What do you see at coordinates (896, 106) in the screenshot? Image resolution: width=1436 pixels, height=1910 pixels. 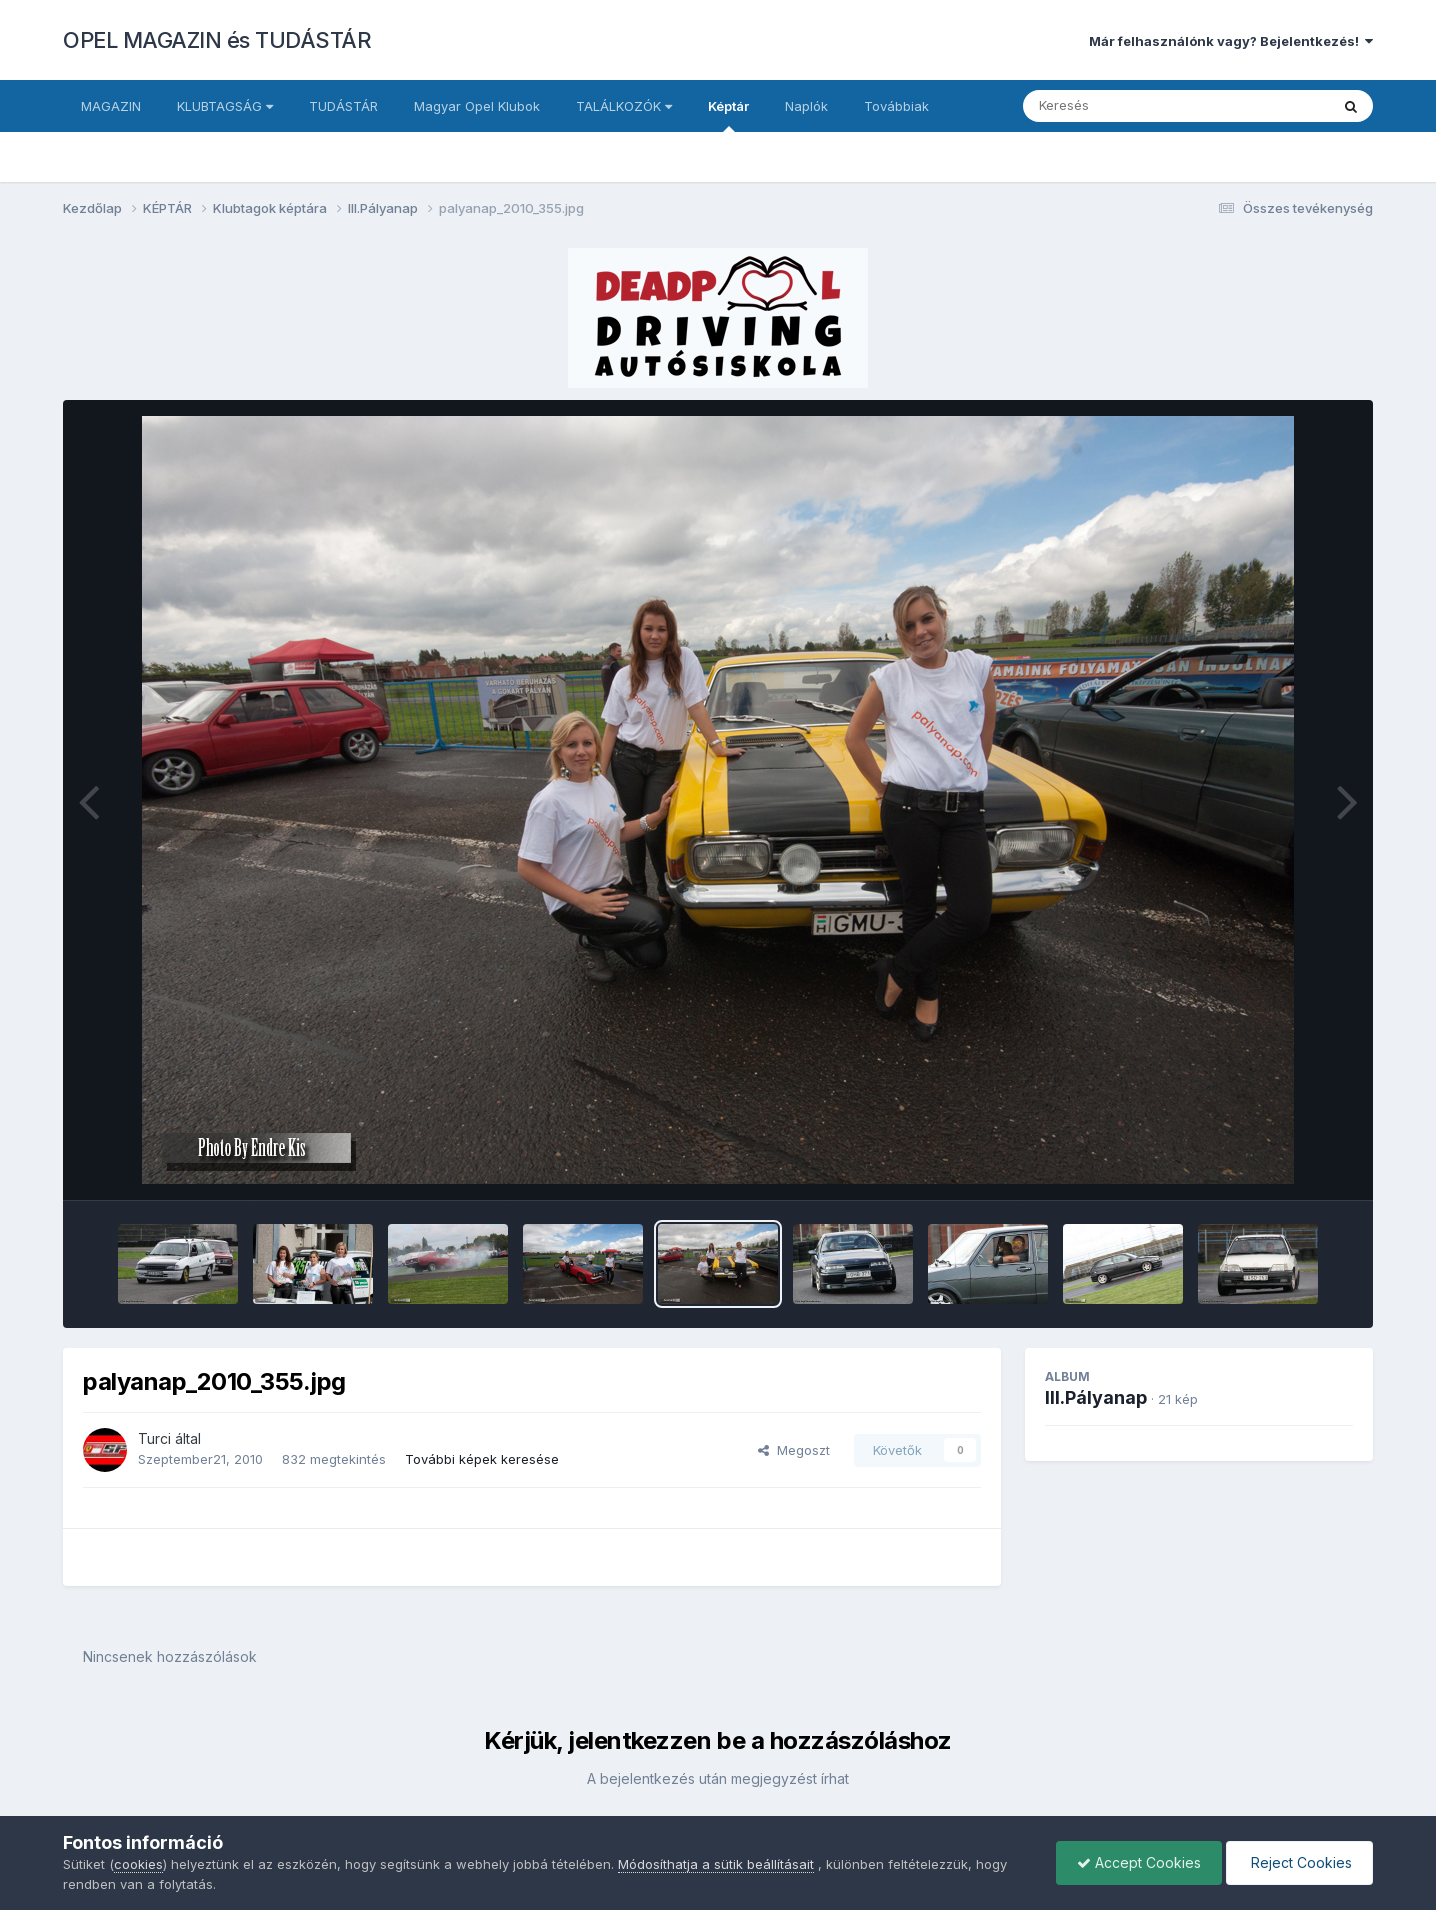 I see `Továbbiak` at bounding box center [896, 106].